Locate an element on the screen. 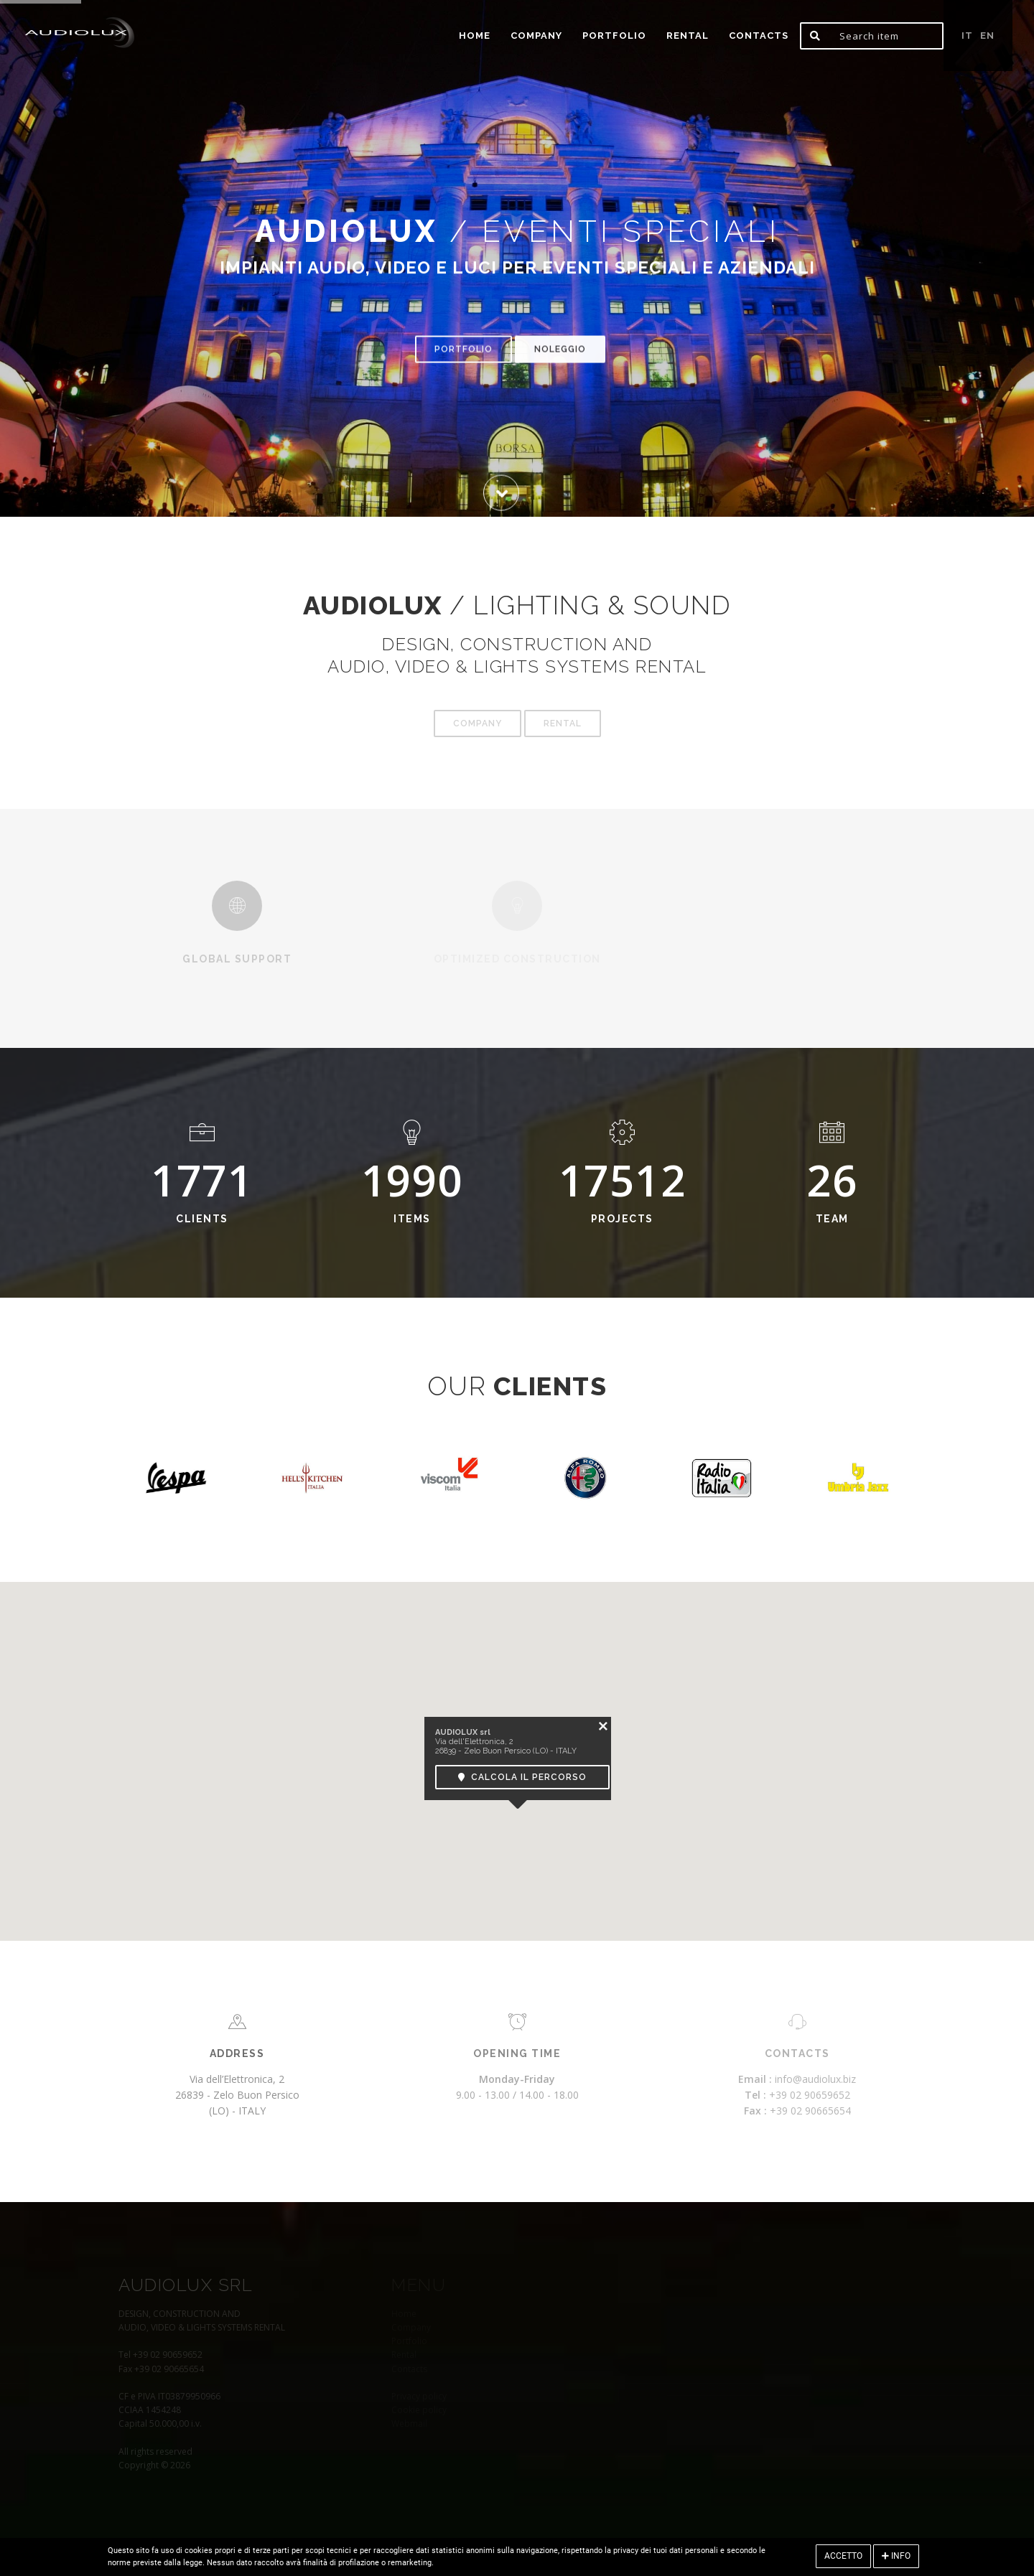  Contacts is located at coordinates (758, 35).